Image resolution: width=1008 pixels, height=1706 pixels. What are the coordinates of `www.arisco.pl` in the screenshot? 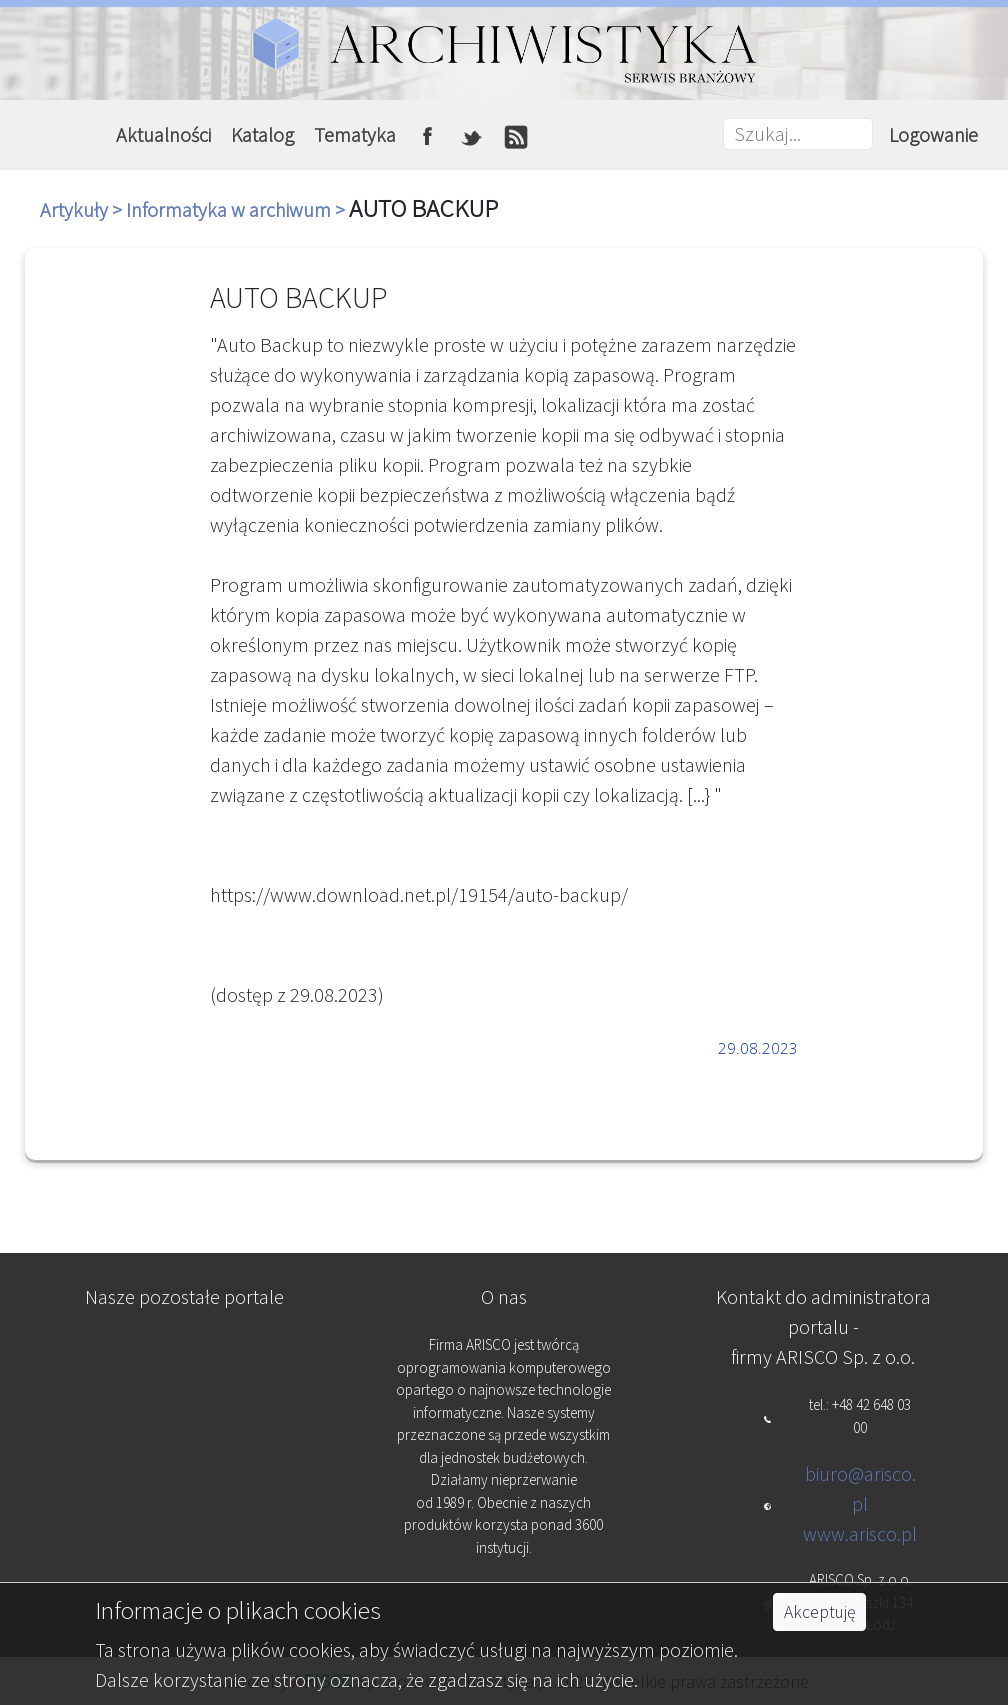 It's located at (860, 1533).